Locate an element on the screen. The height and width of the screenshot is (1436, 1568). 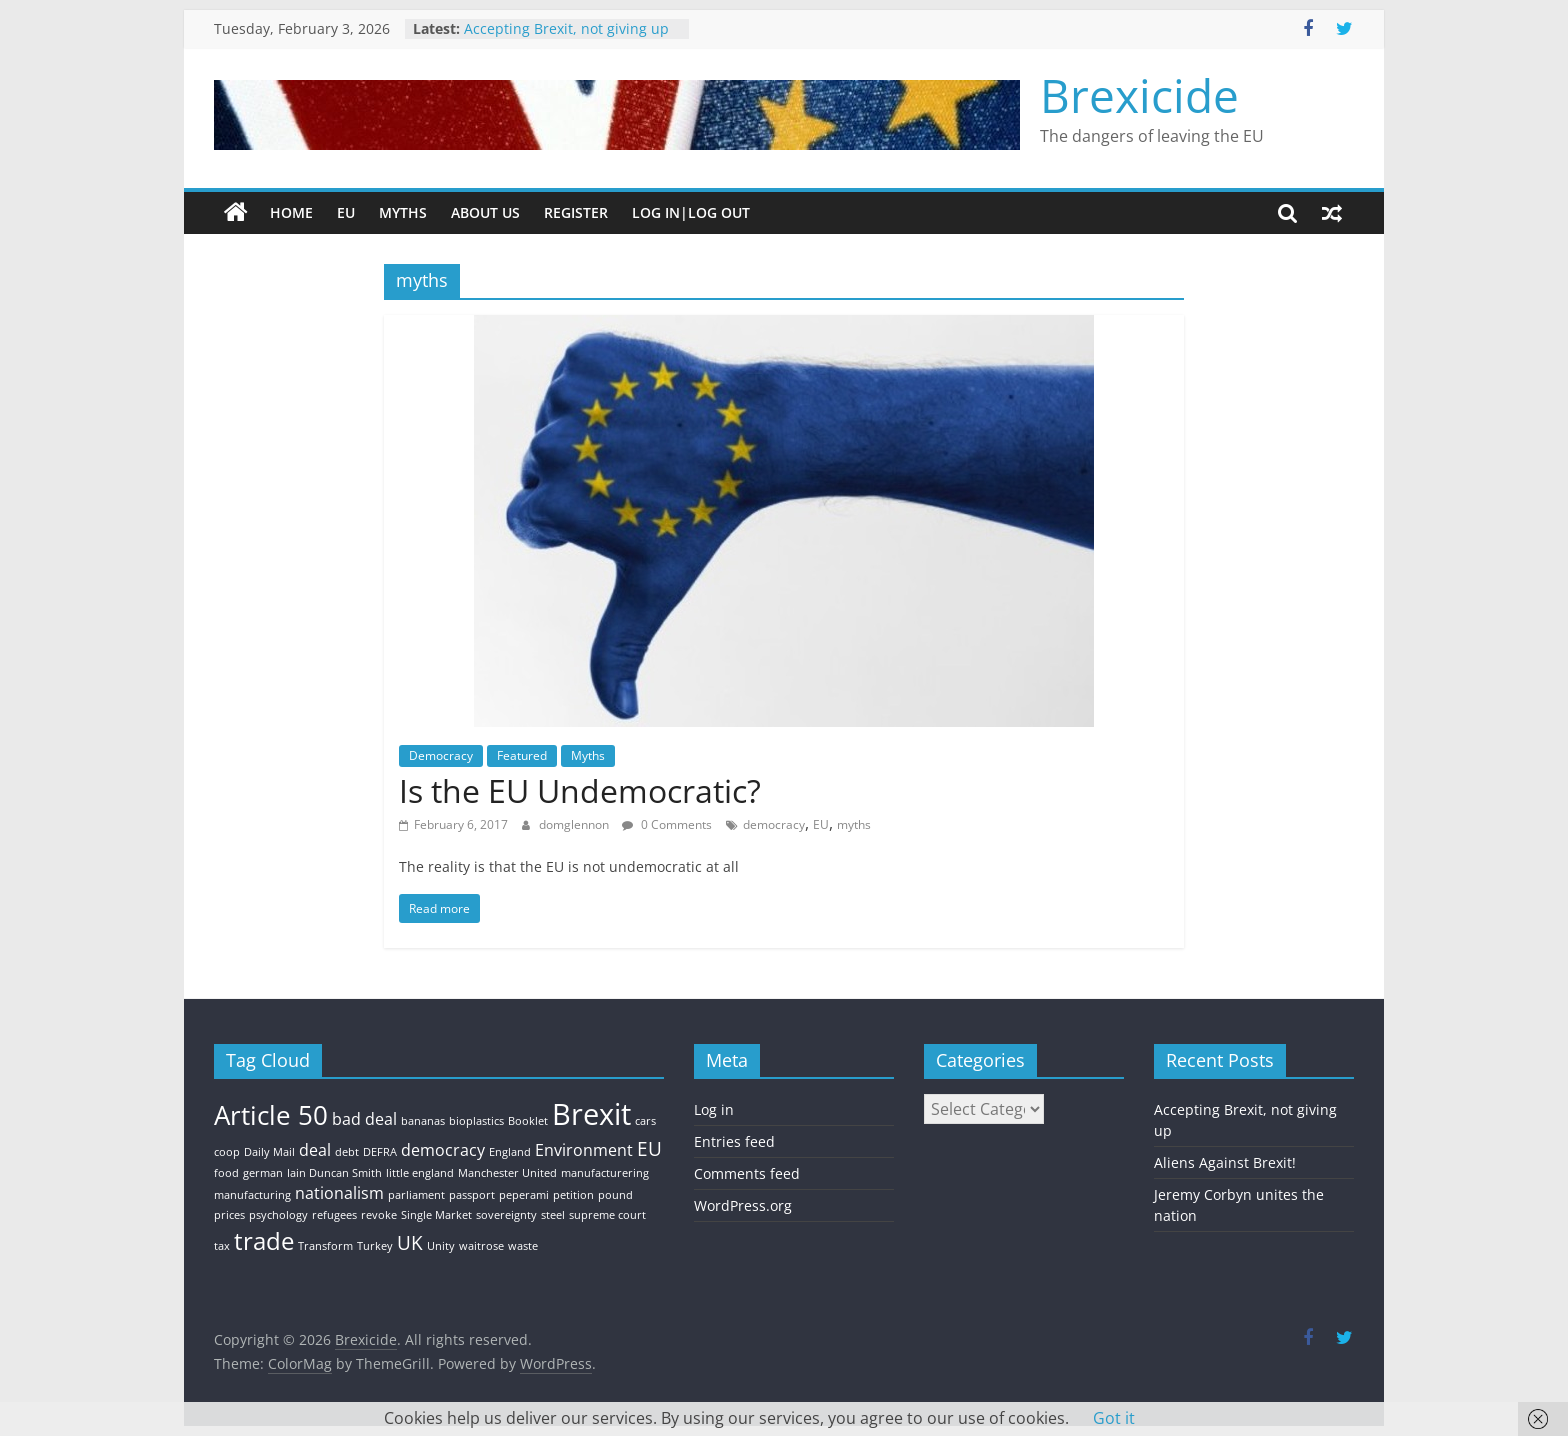
Booklet [Booklet (1 item)] is located at coordinates (528, 1121).